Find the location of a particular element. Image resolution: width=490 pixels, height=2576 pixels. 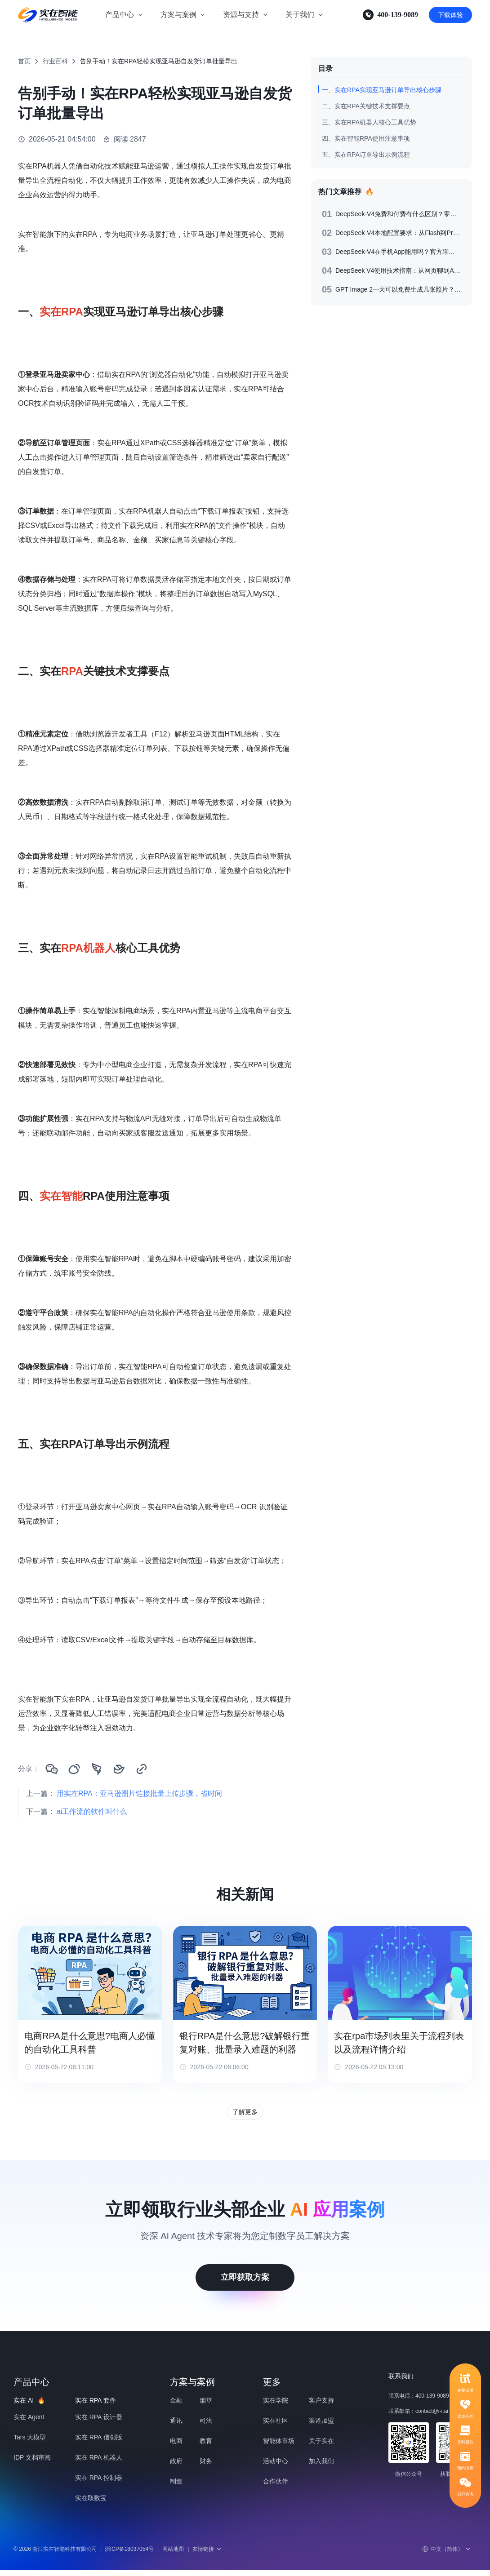

用实在RPA：亚马逊图片链接批量上传步骤，省时间 is located at coordinates (139, 1793).